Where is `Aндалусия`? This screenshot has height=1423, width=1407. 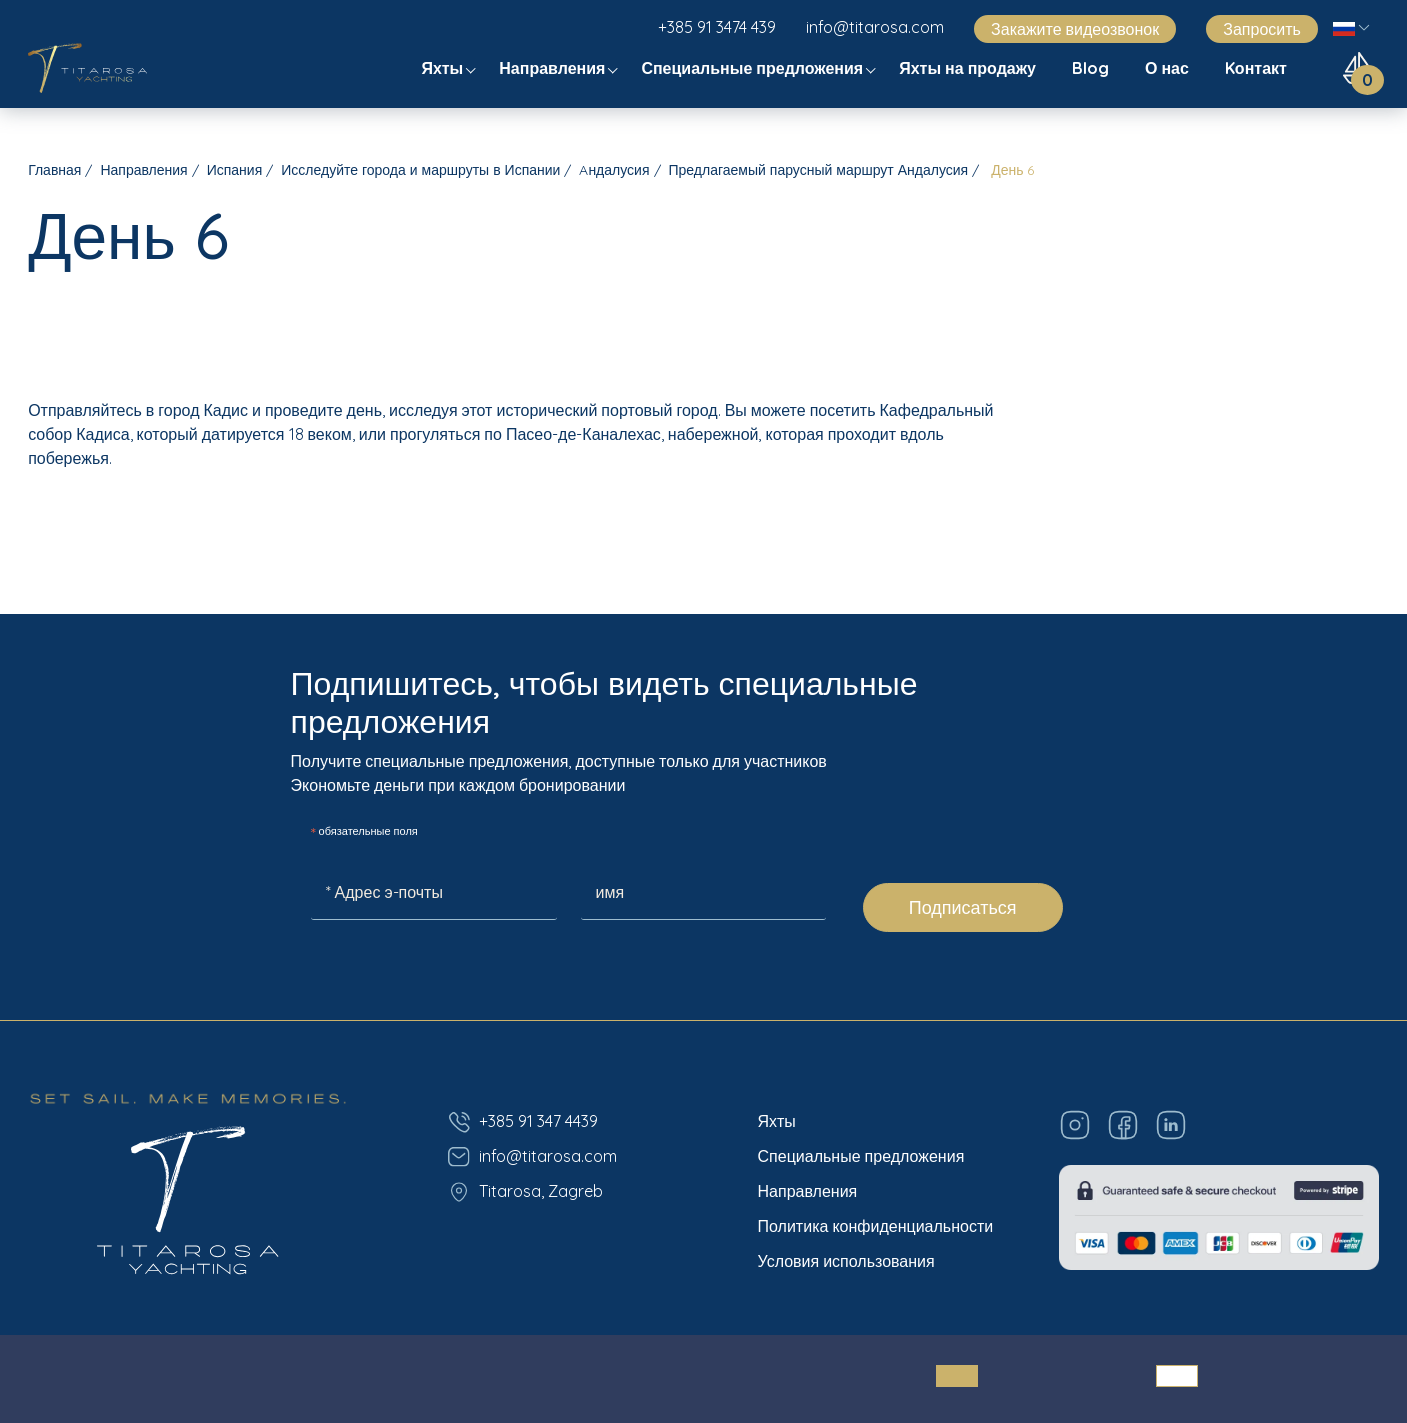 Aндалусия is located at coordinates (614, 170).